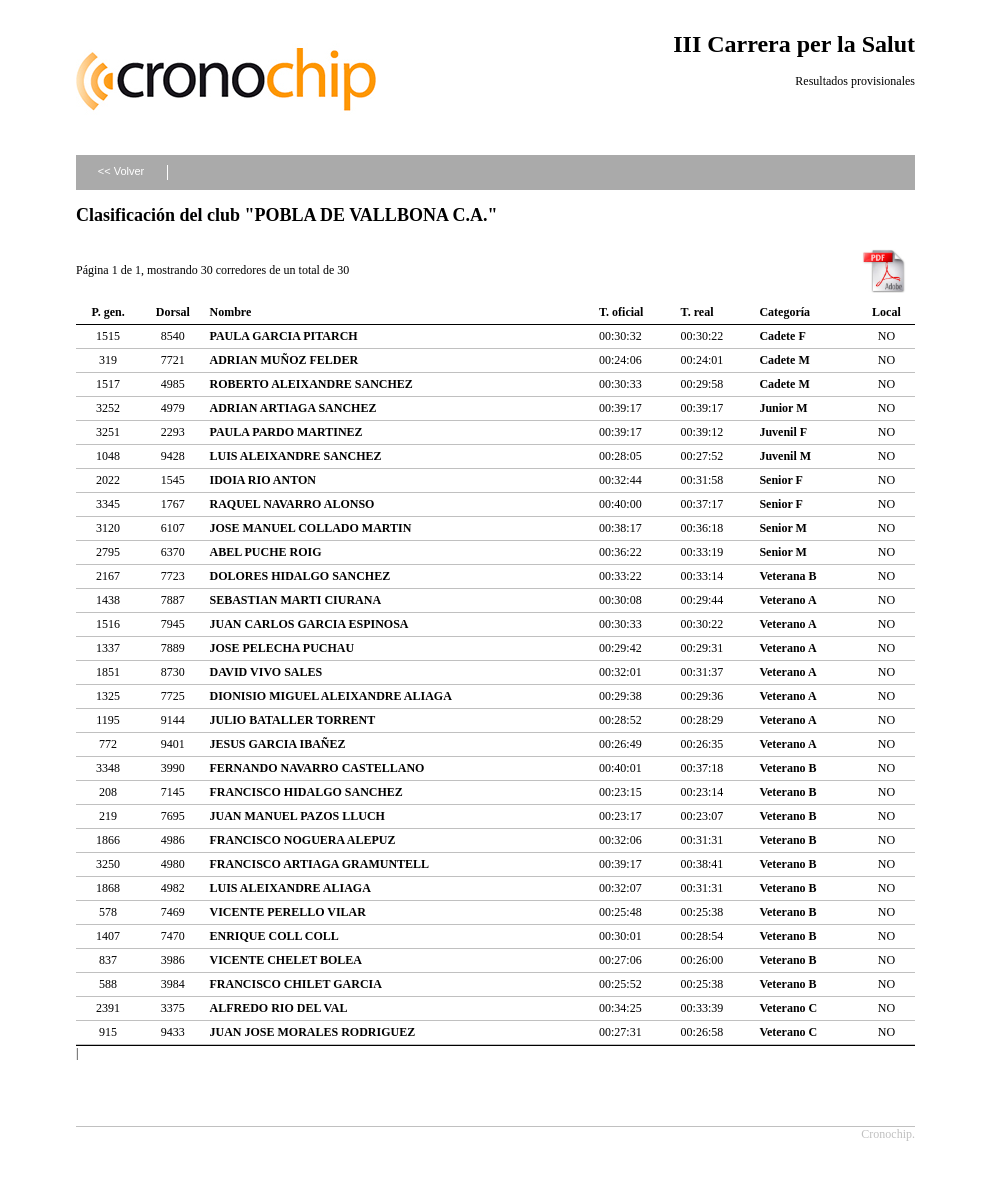 The height and width of the screenshot is (1187, 991). What do you see at coordinates (121, 171) in the screenshot?
I see `<< Volver` at bounding box center [121, 171].